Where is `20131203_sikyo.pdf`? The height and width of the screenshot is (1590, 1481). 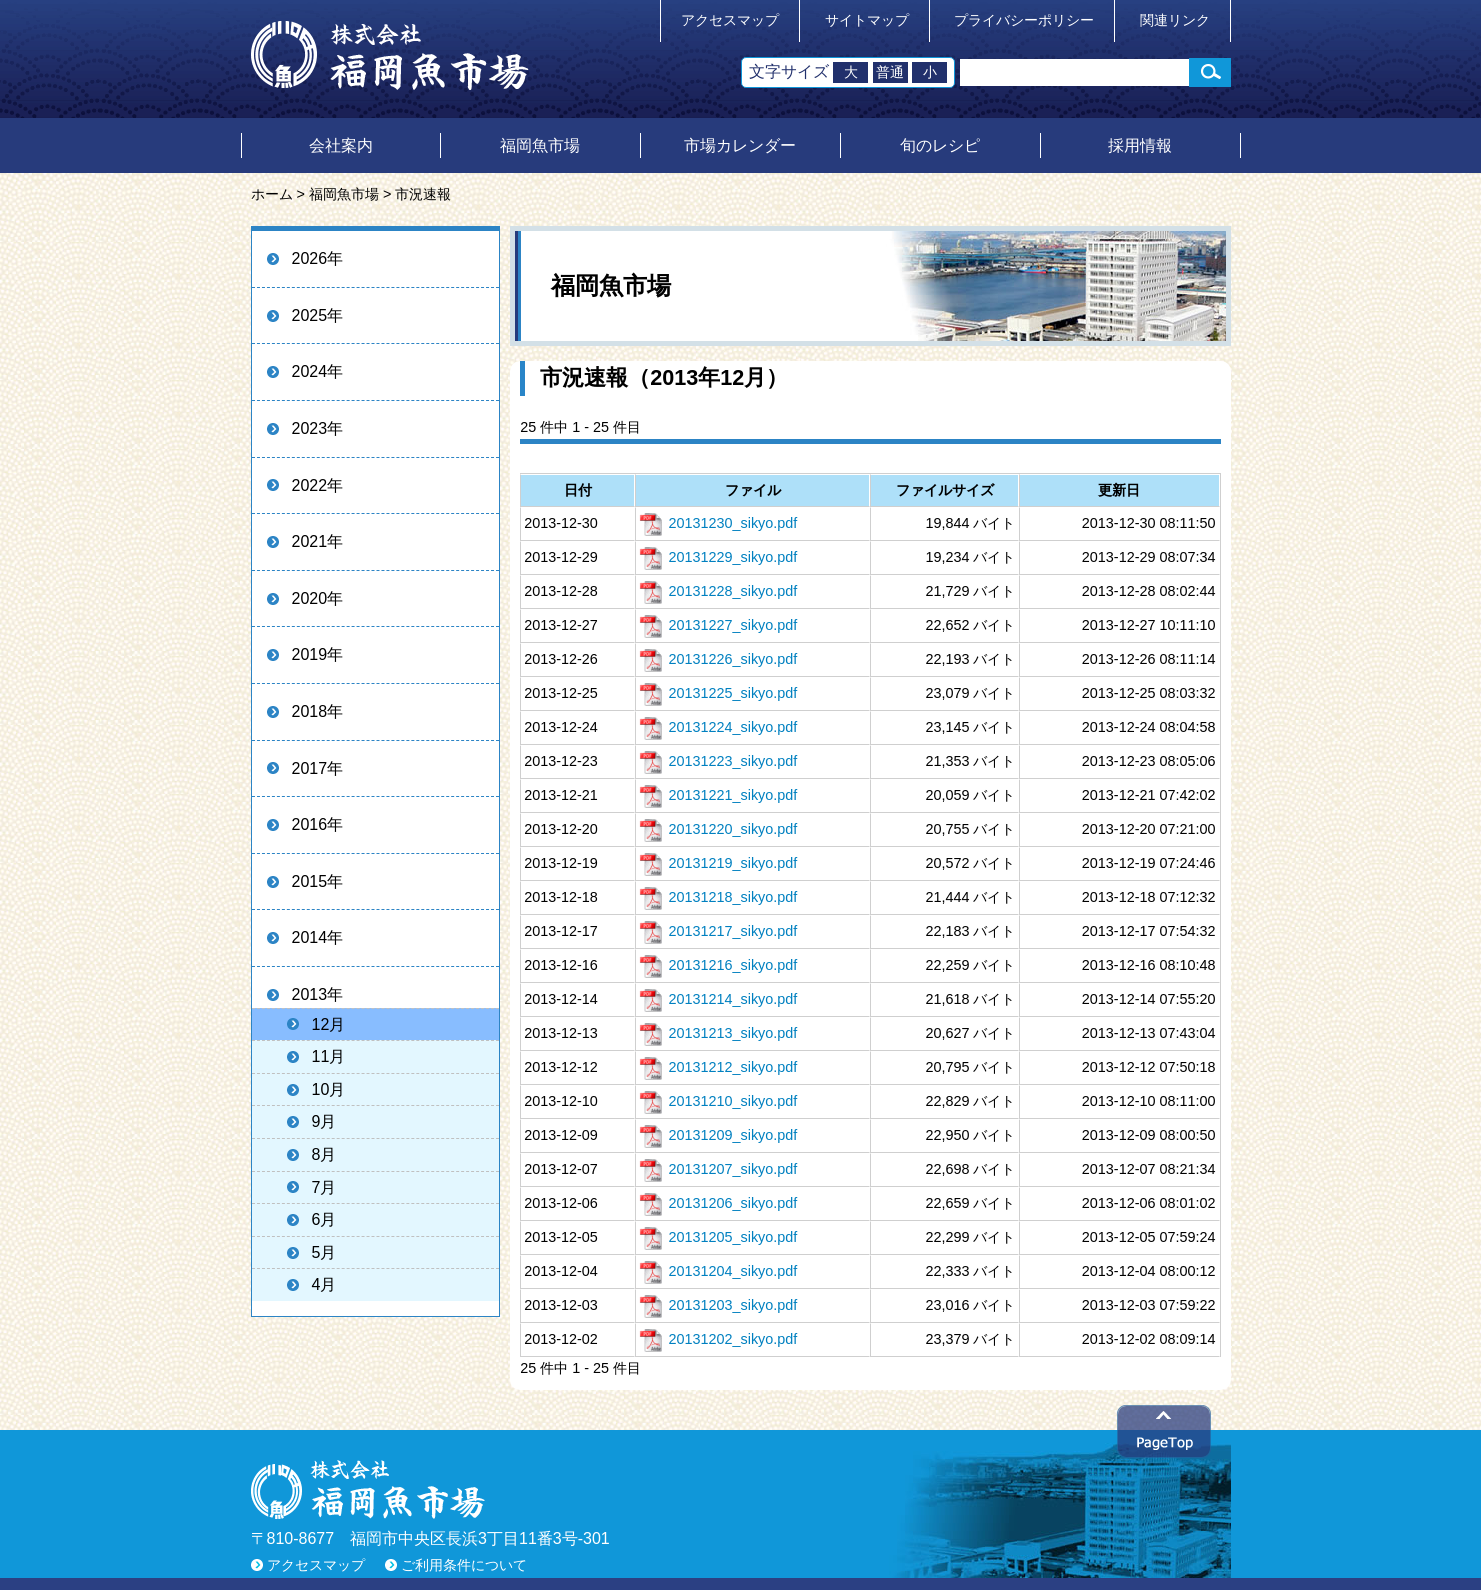 20131203_sikyo.pdf is located at coordinates (718, 1305).